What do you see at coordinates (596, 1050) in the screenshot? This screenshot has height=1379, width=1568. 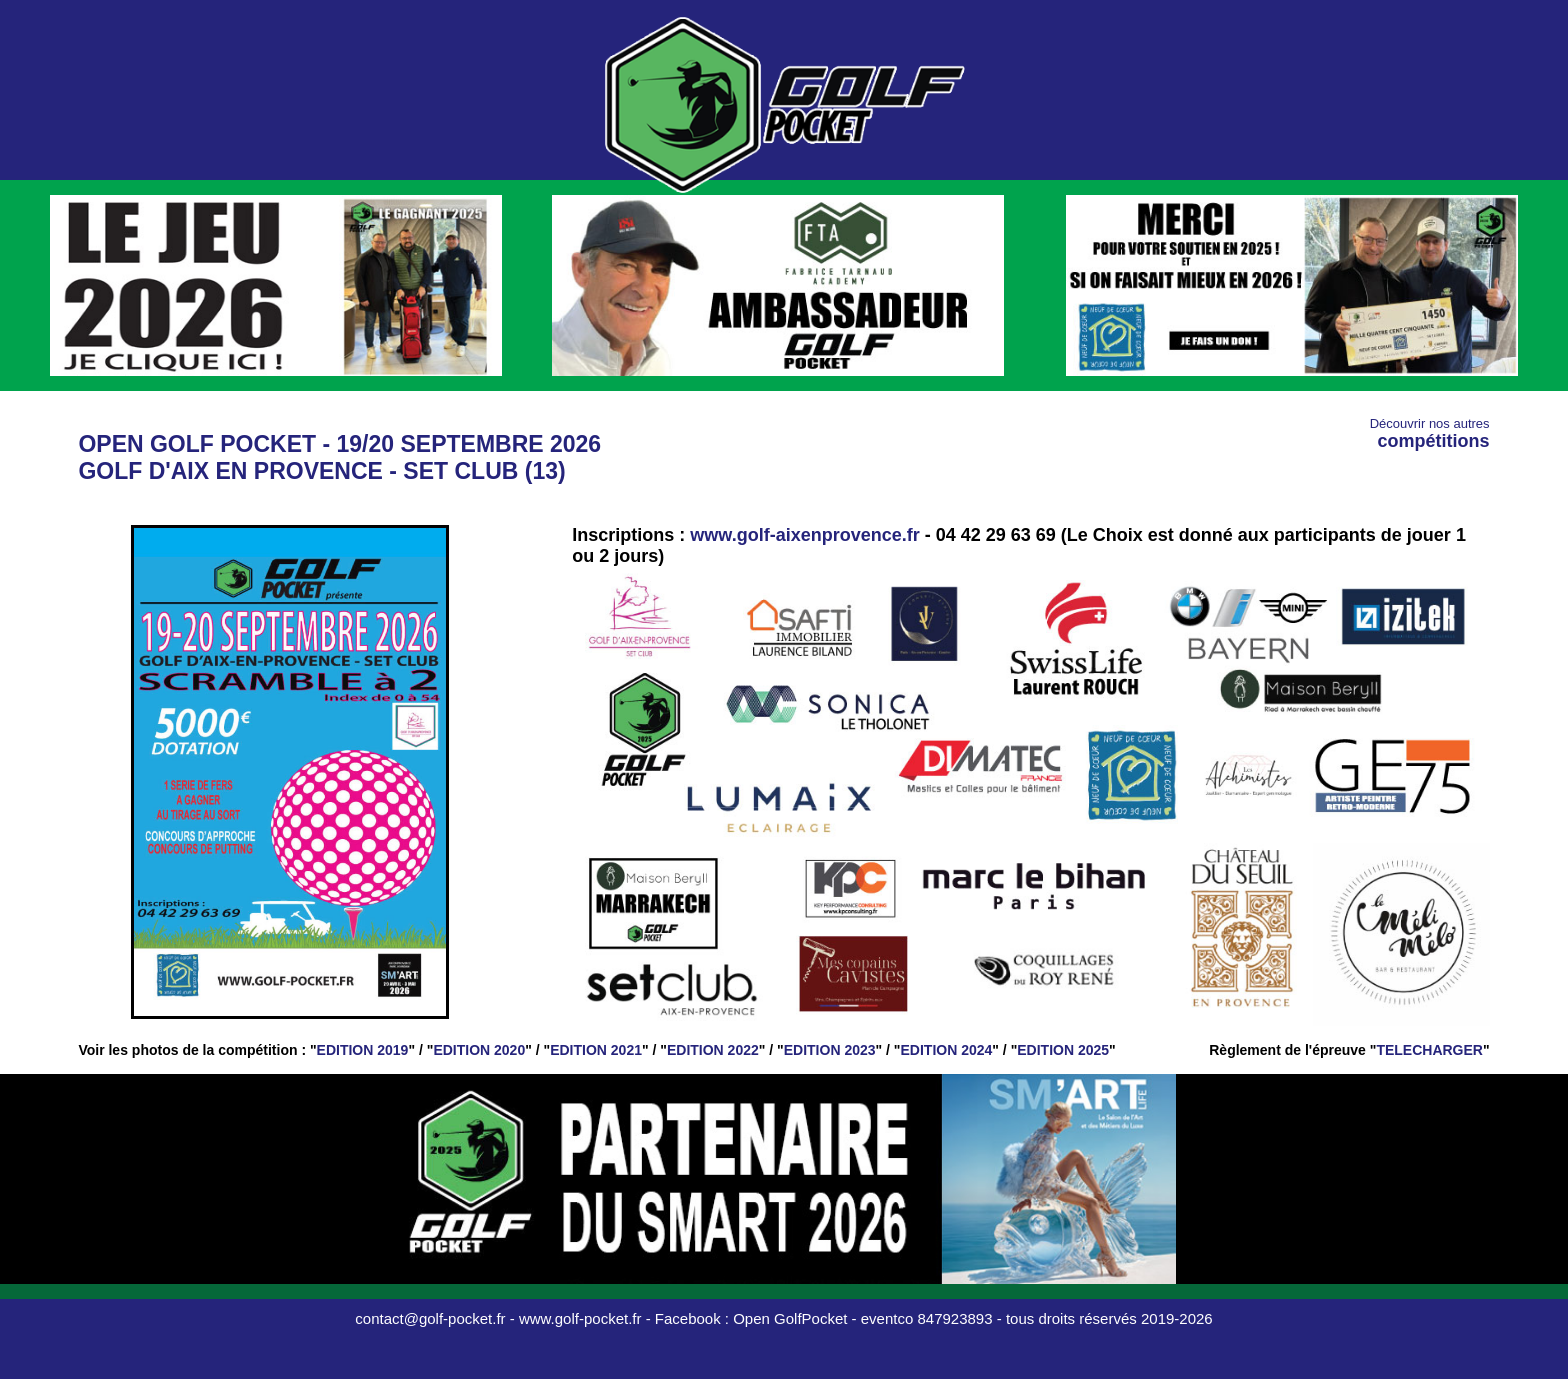 I see `EDITION 2021` at bounding box center [596, 1050].